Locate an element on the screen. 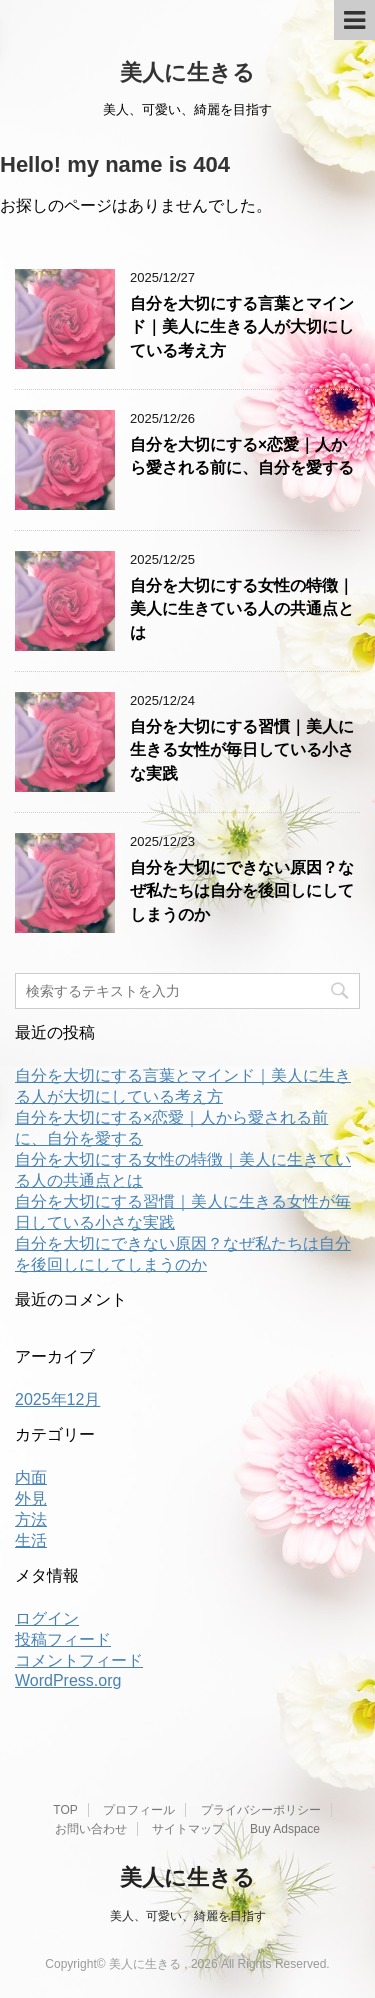 This screenshot has height=1998, width=375. 外見 is located at coordinates (31, 1498).